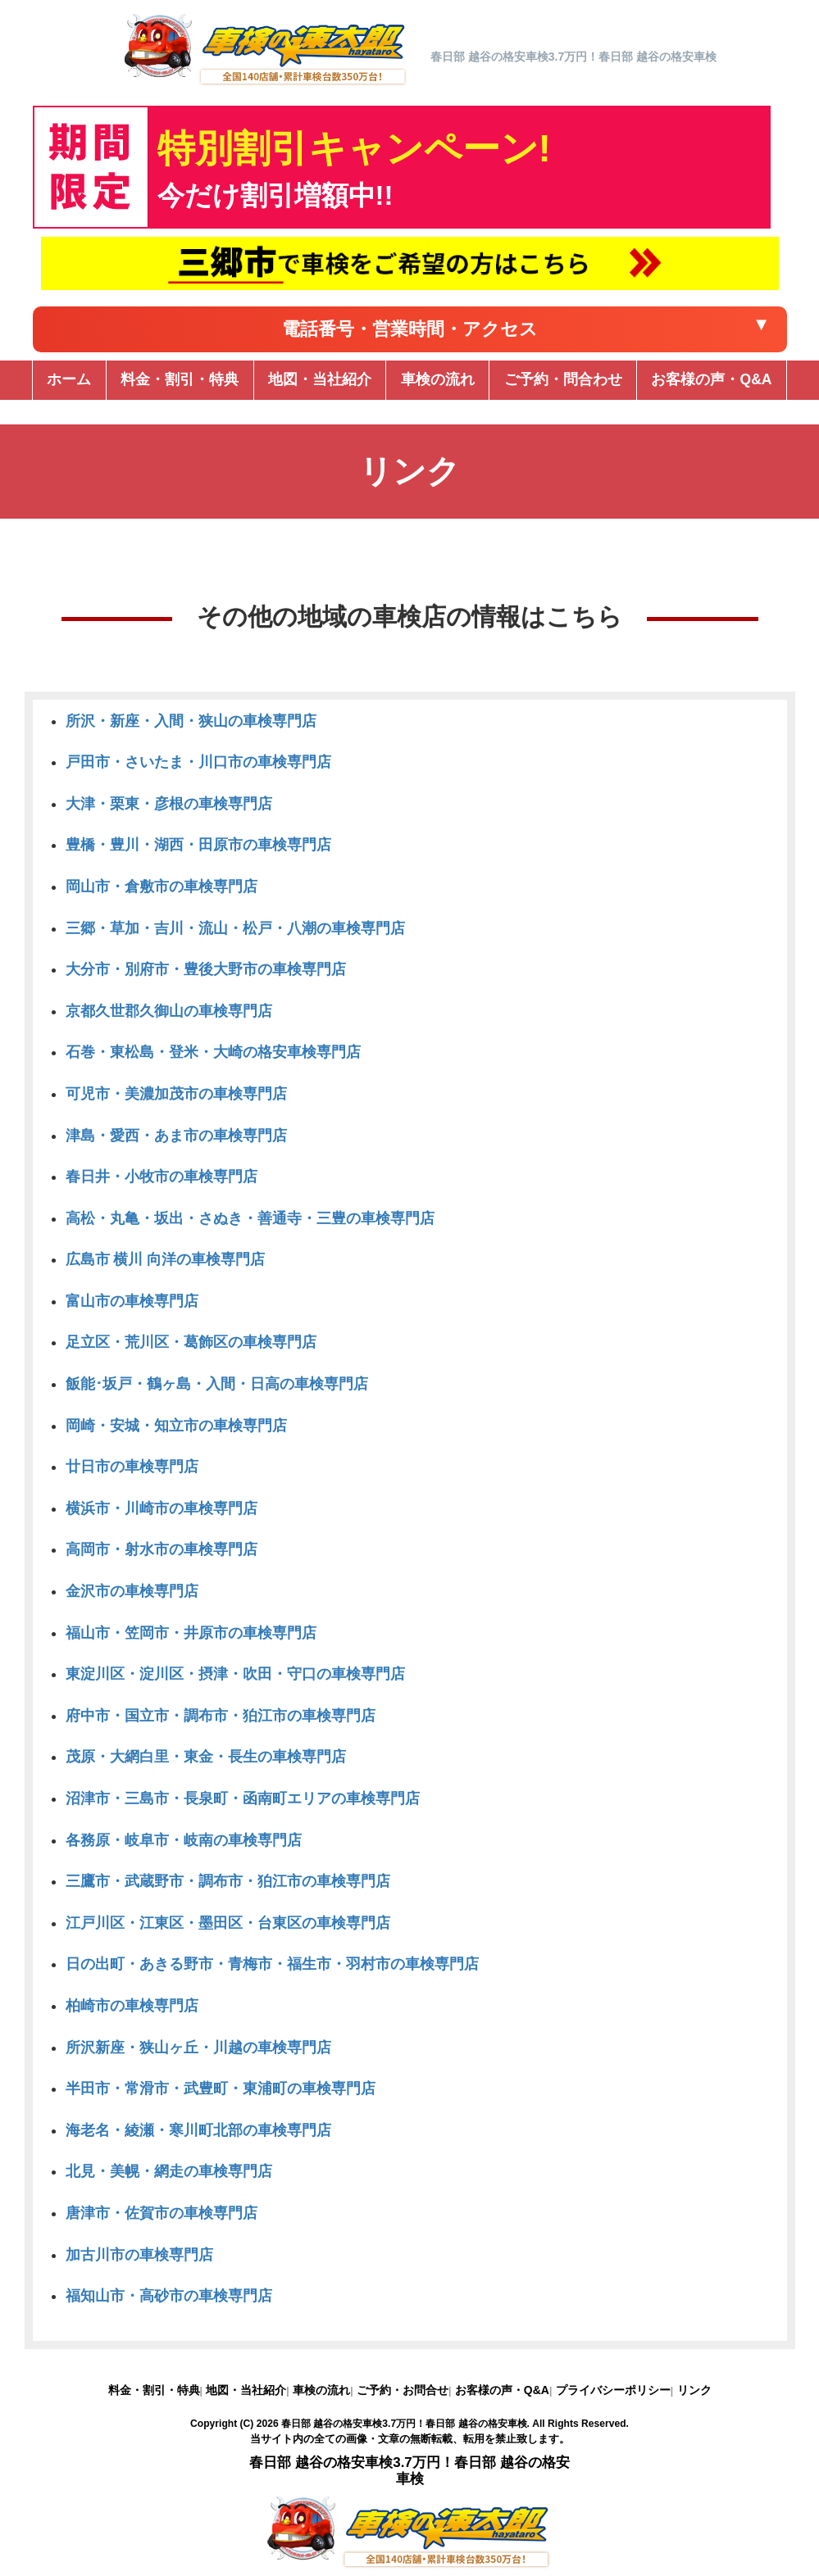 This screenshot has width=819, height=2576. What do you see at coordinates (166, 1259) in the screenshot?
I see `広島市 横川 向洋の車検専門店` at bounding box center [166, 1259].